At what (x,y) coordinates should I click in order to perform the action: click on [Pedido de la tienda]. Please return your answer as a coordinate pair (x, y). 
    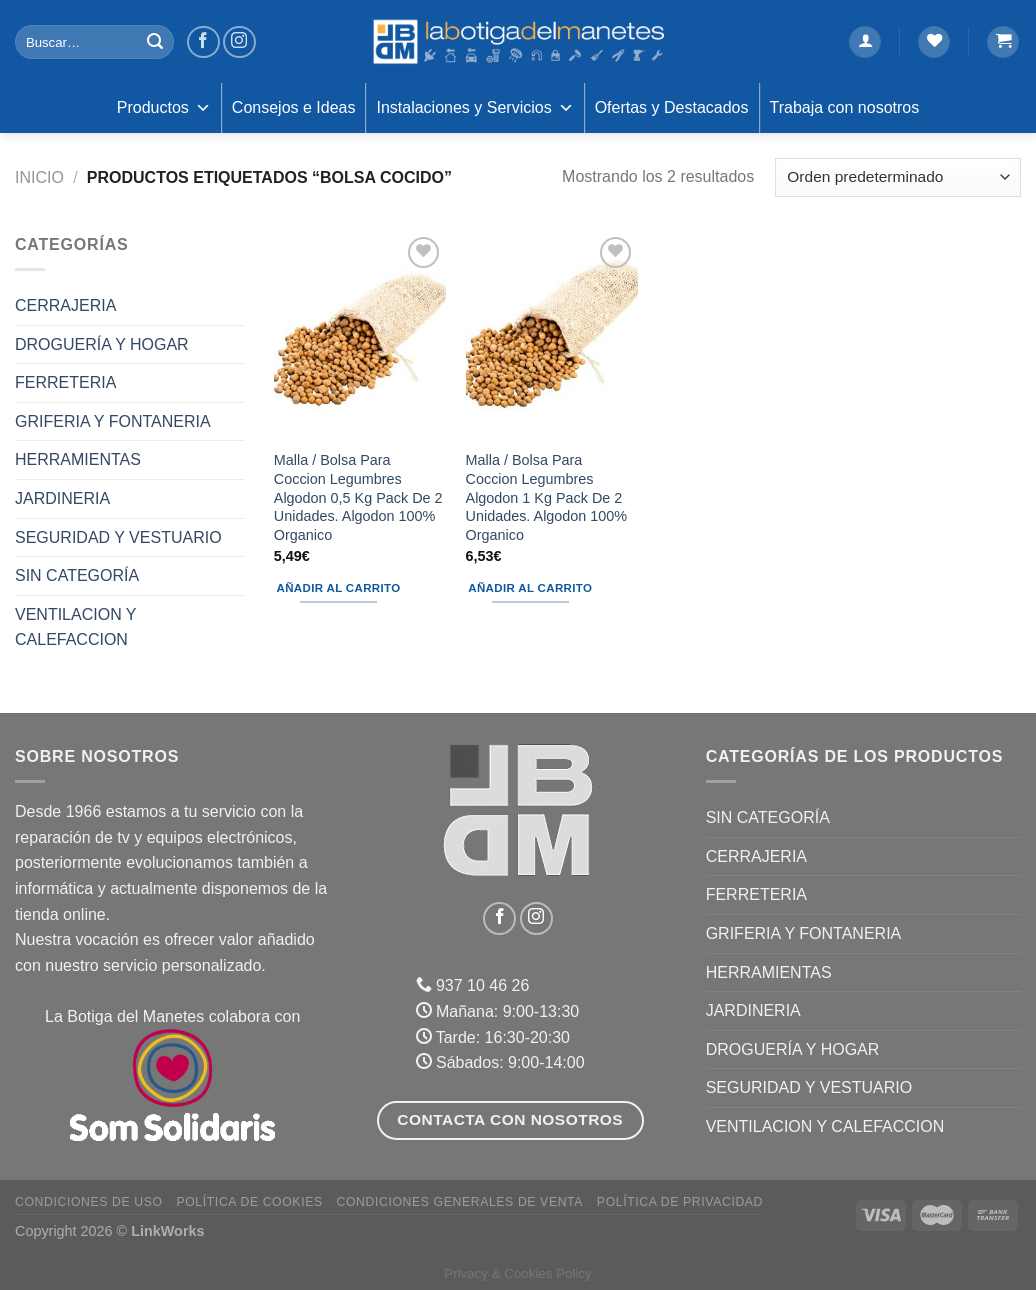
    Looking at the image, I should click on (898, 177).